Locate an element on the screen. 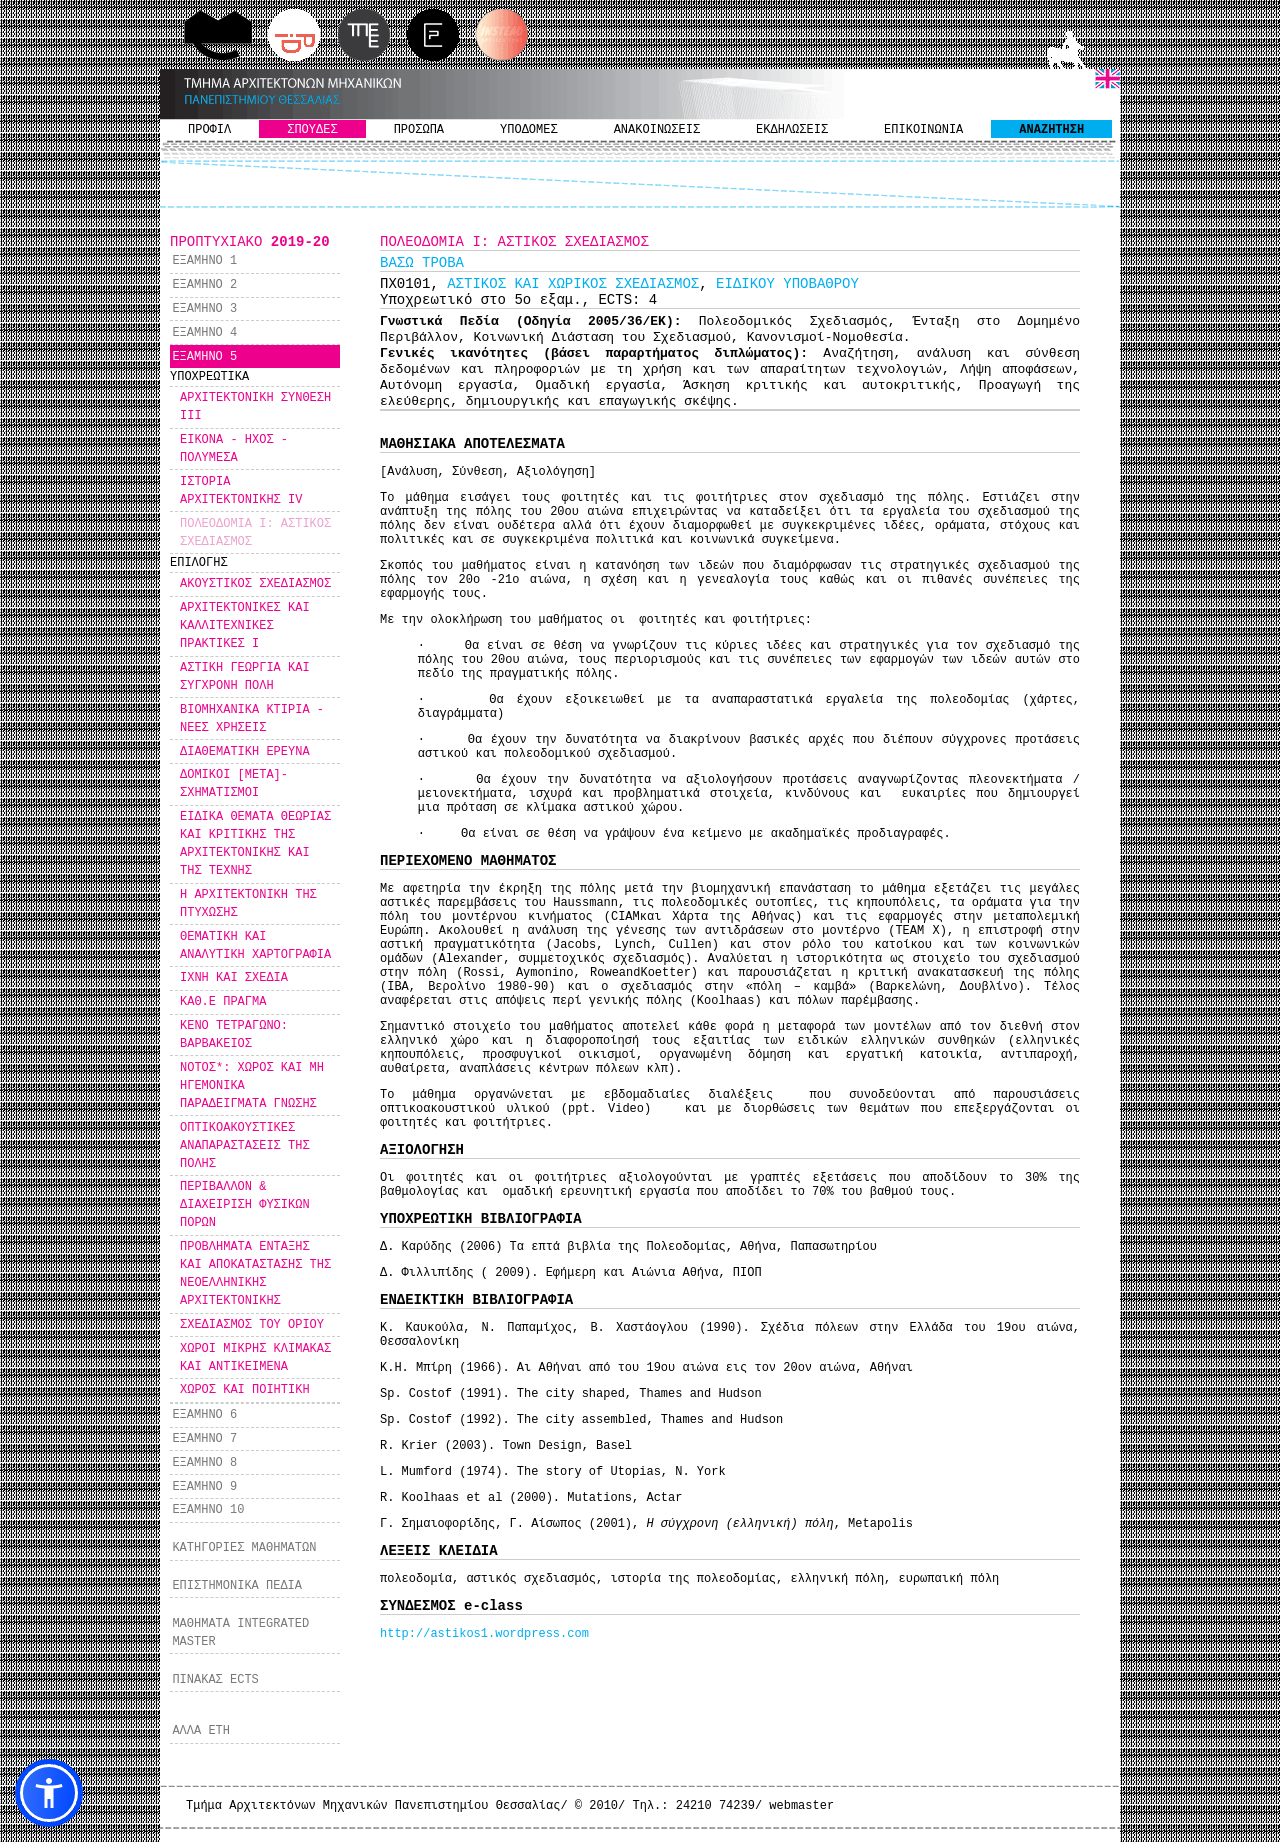  ΜΑΘΗΜΑΤΑ INTEGRATED MASTER is located at coordinates (240, 1633).